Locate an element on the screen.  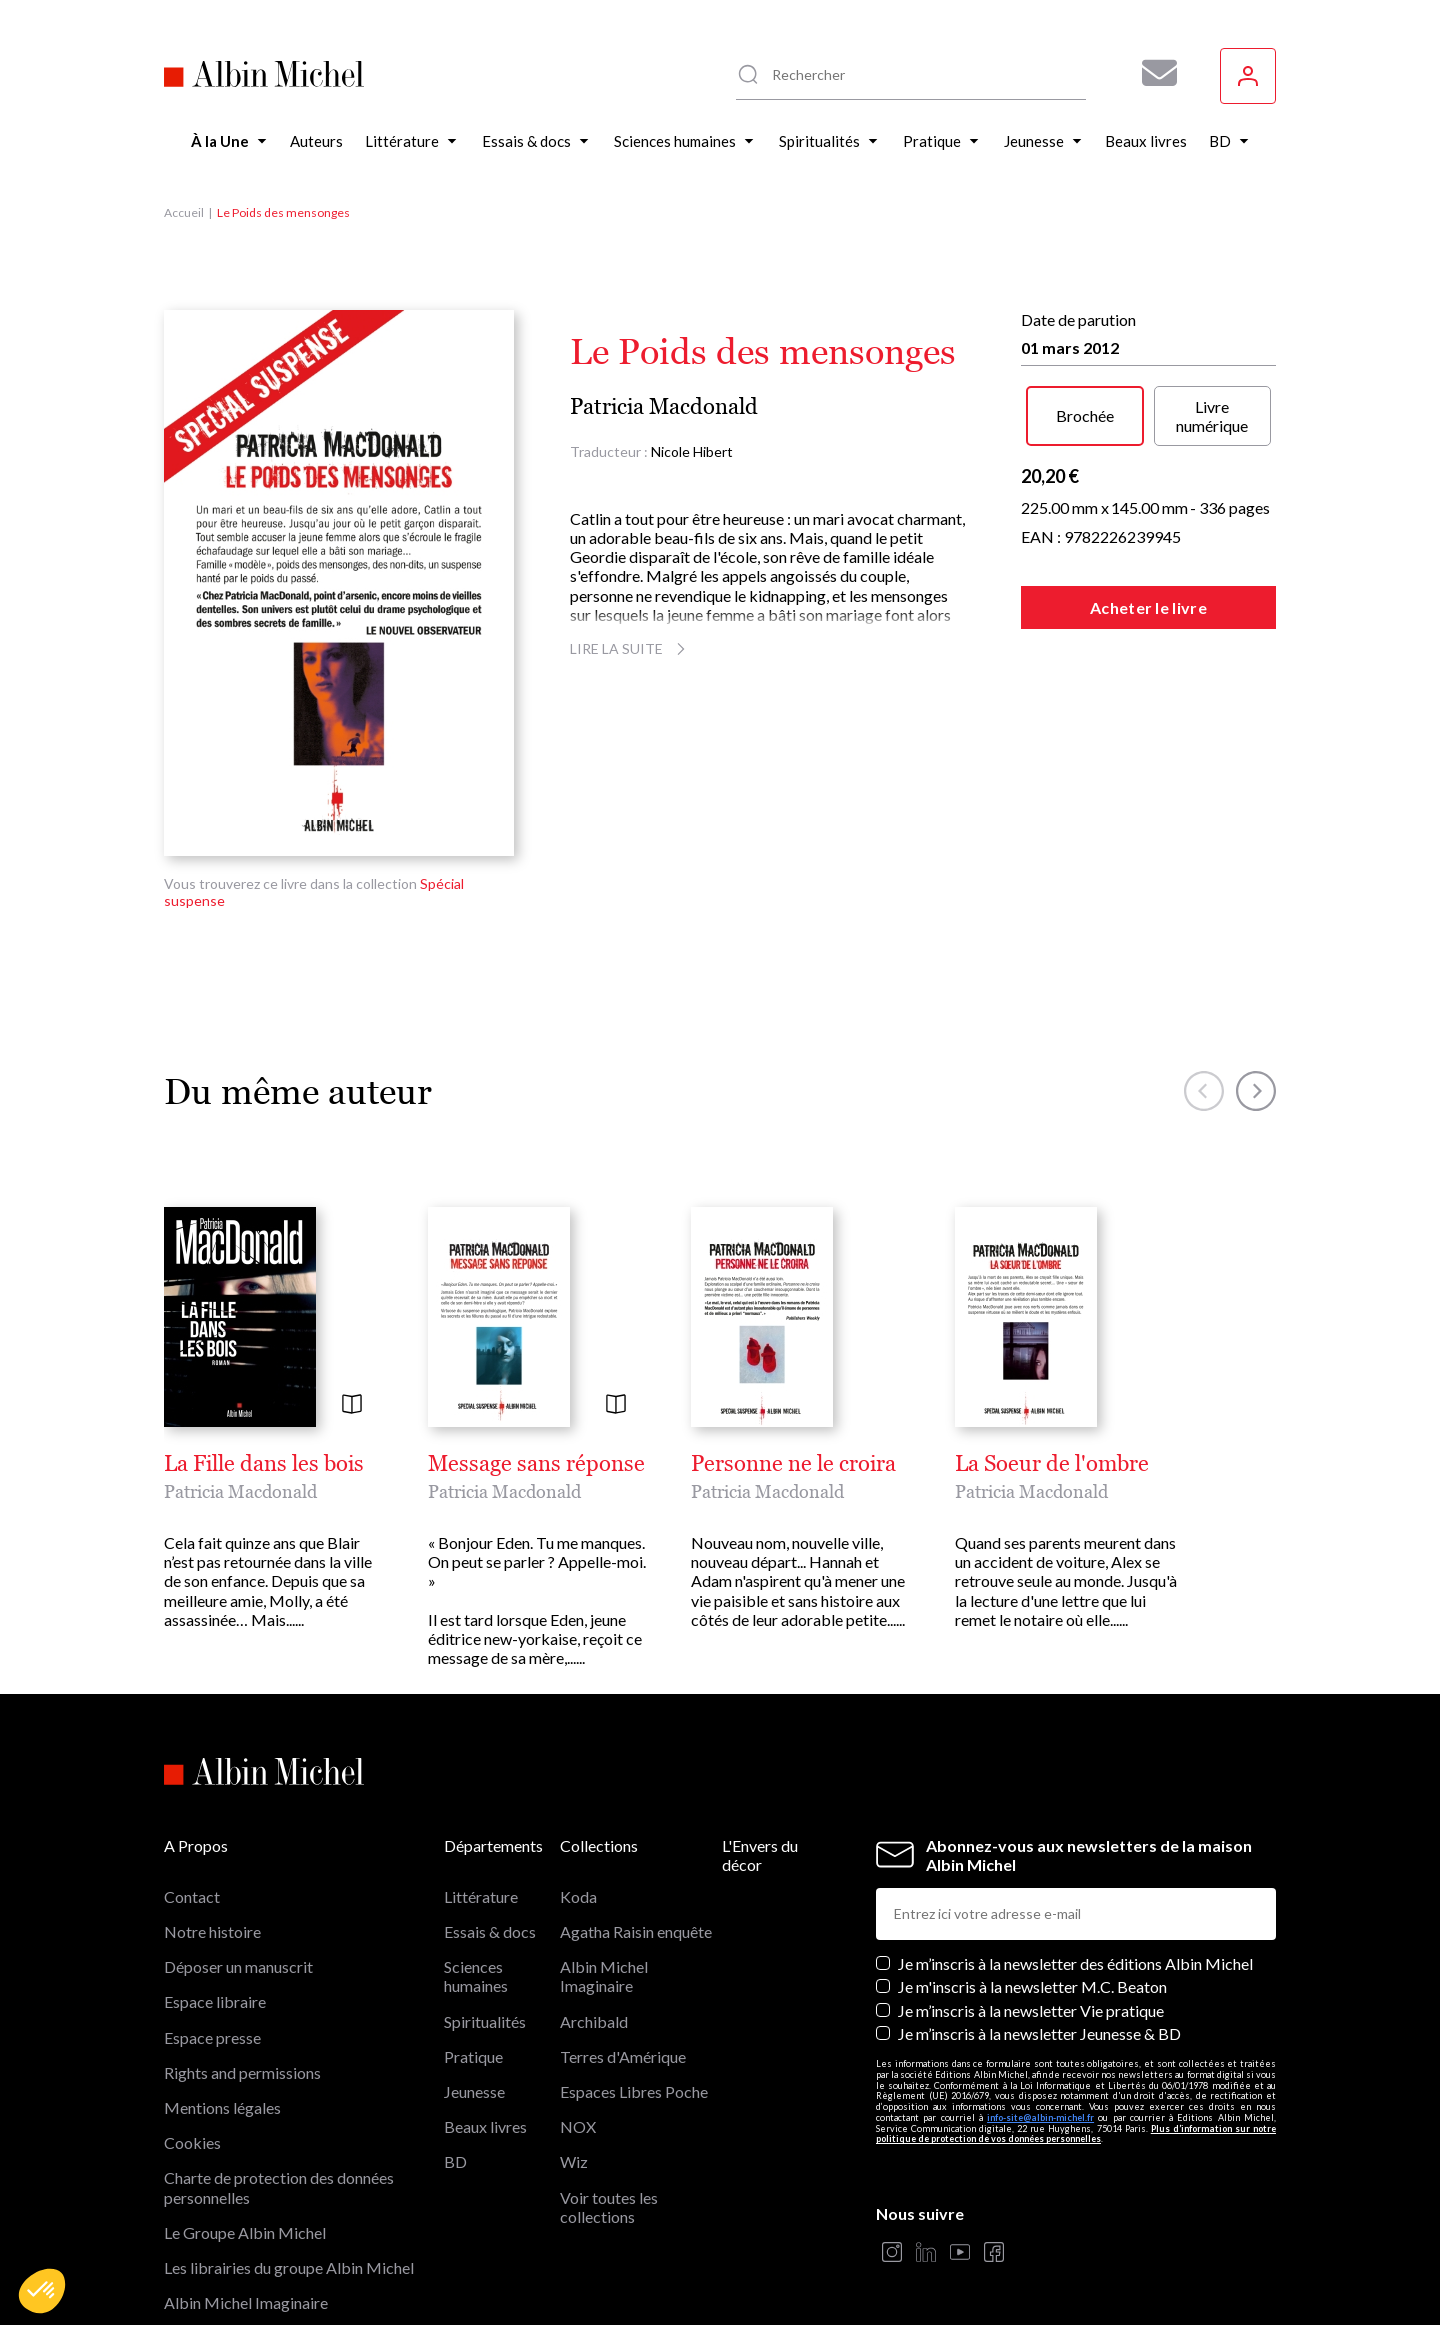
Littérature is located at coordinates (481, 1896).